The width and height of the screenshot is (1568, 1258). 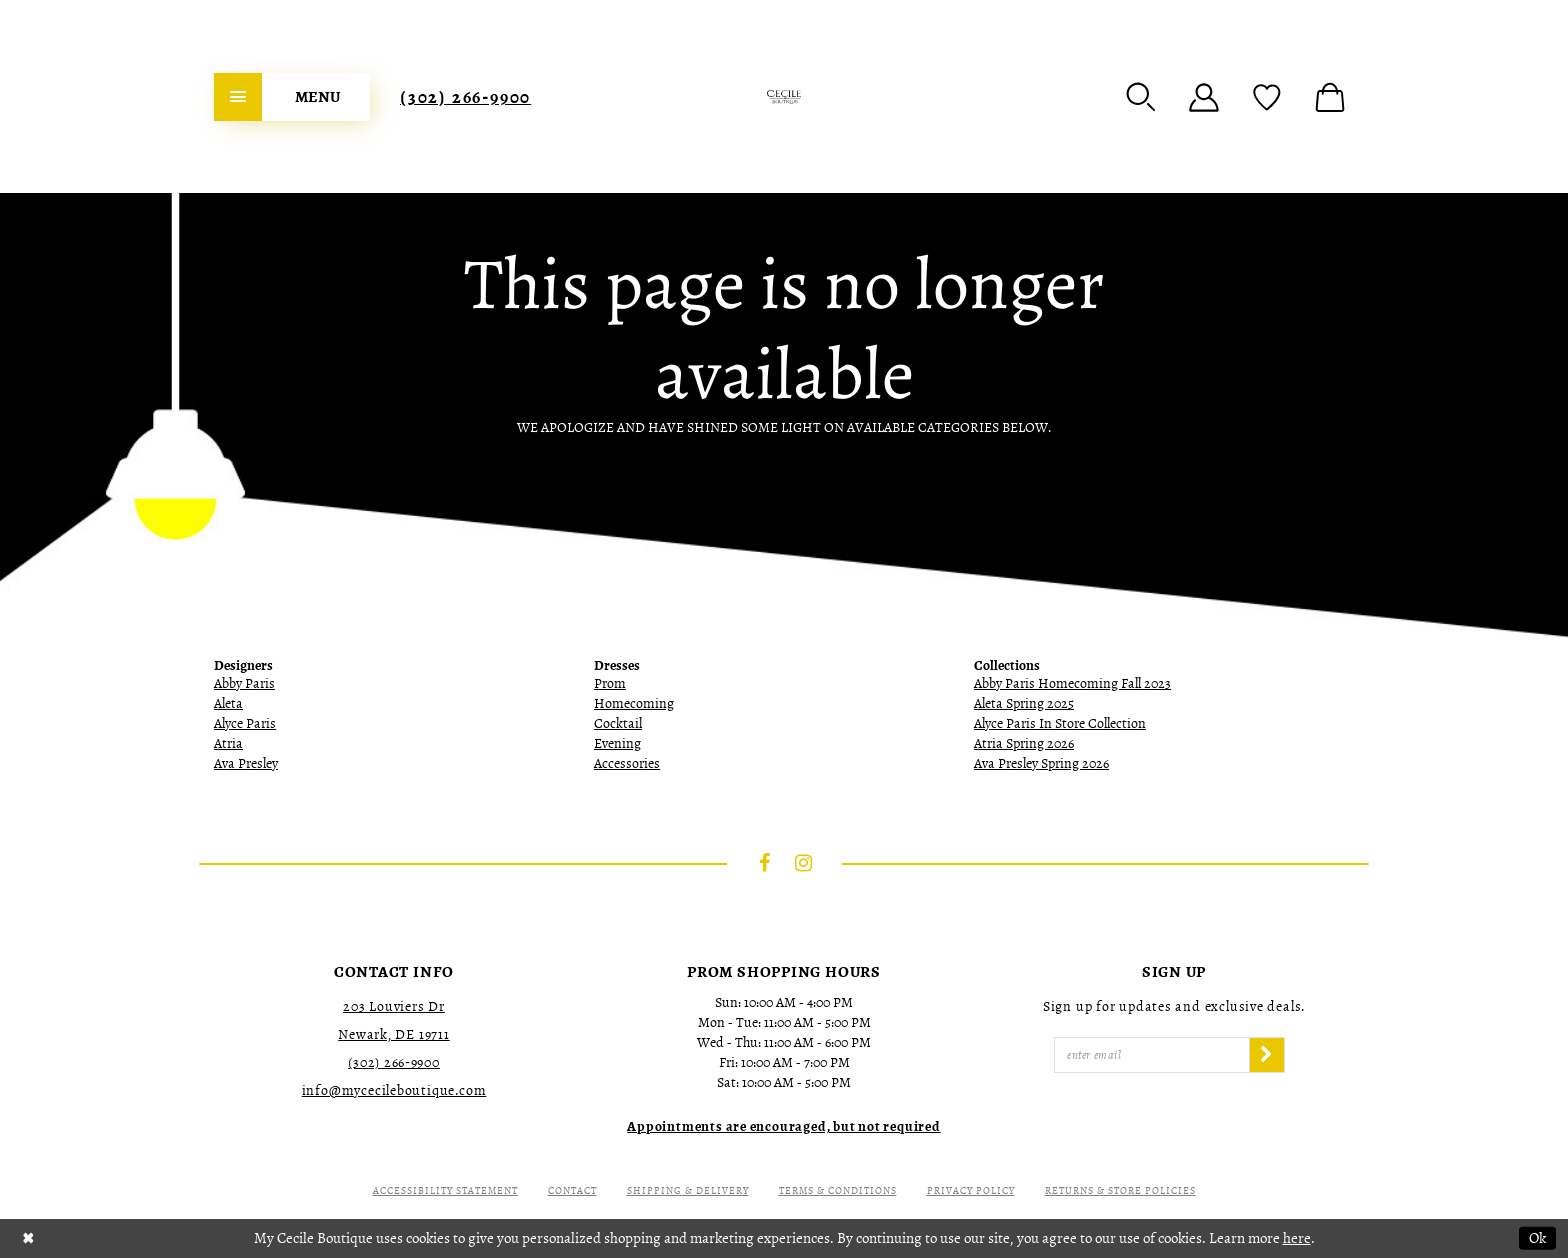 I want to click on info@mycecileboutique.com, so click(x=394, y=1090).